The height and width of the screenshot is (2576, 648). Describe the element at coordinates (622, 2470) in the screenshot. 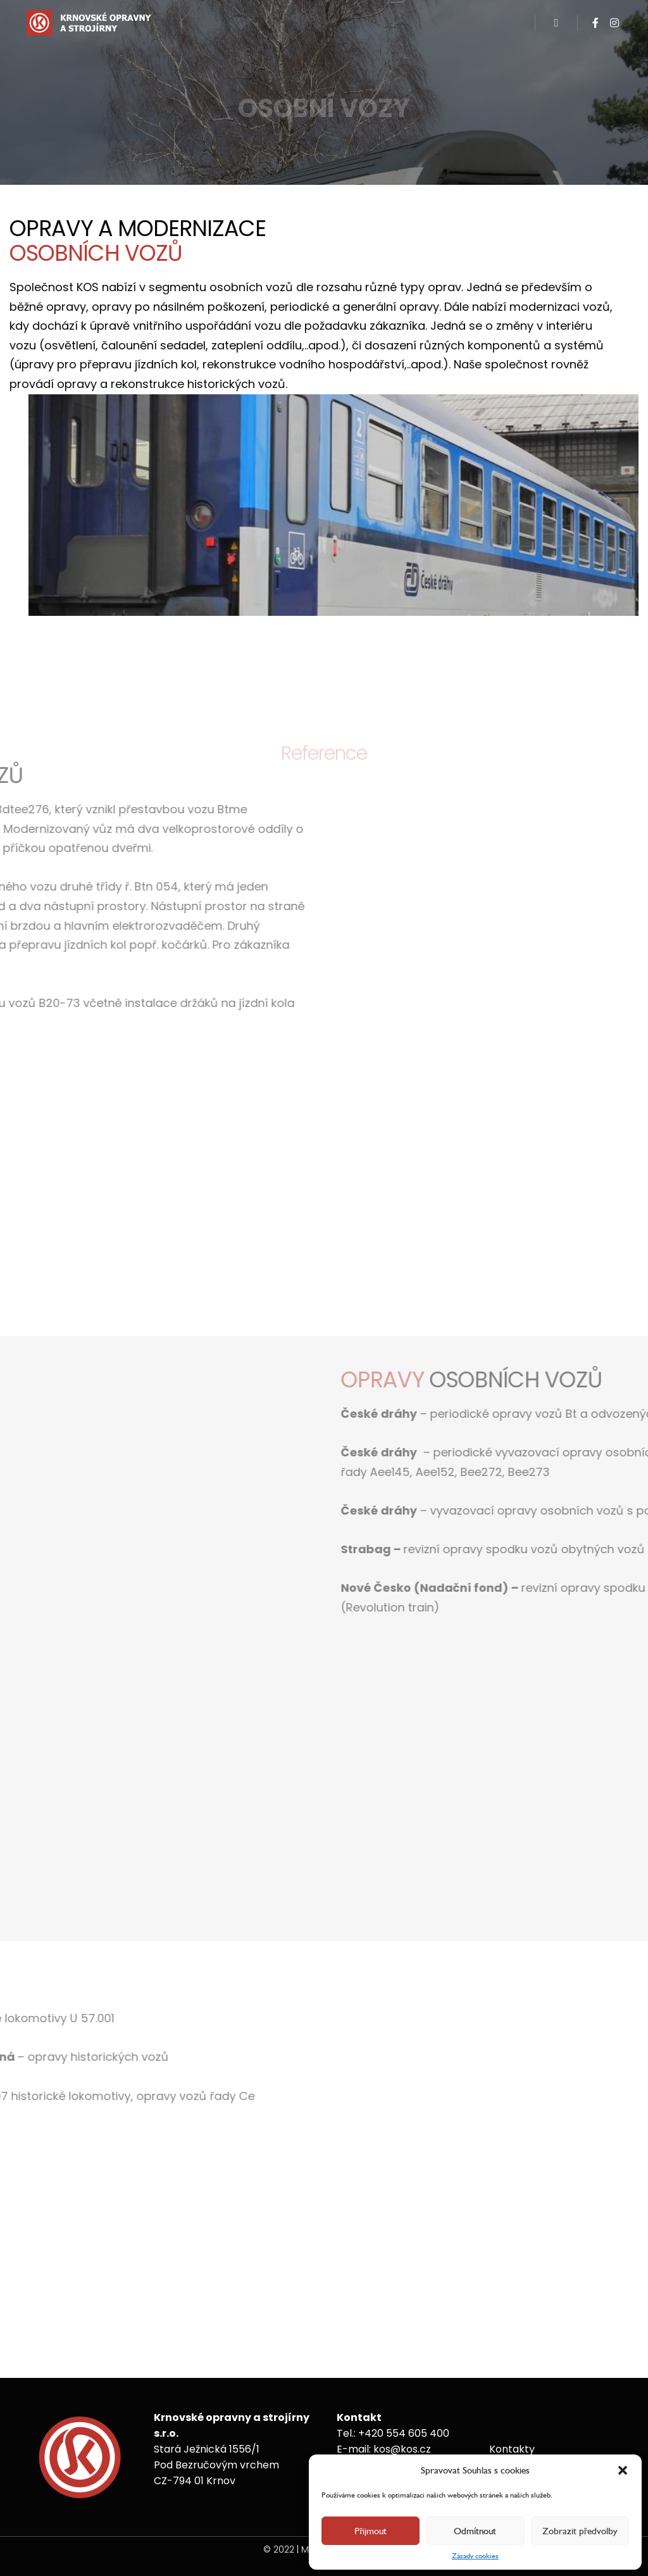

I see `[button]` at that location.